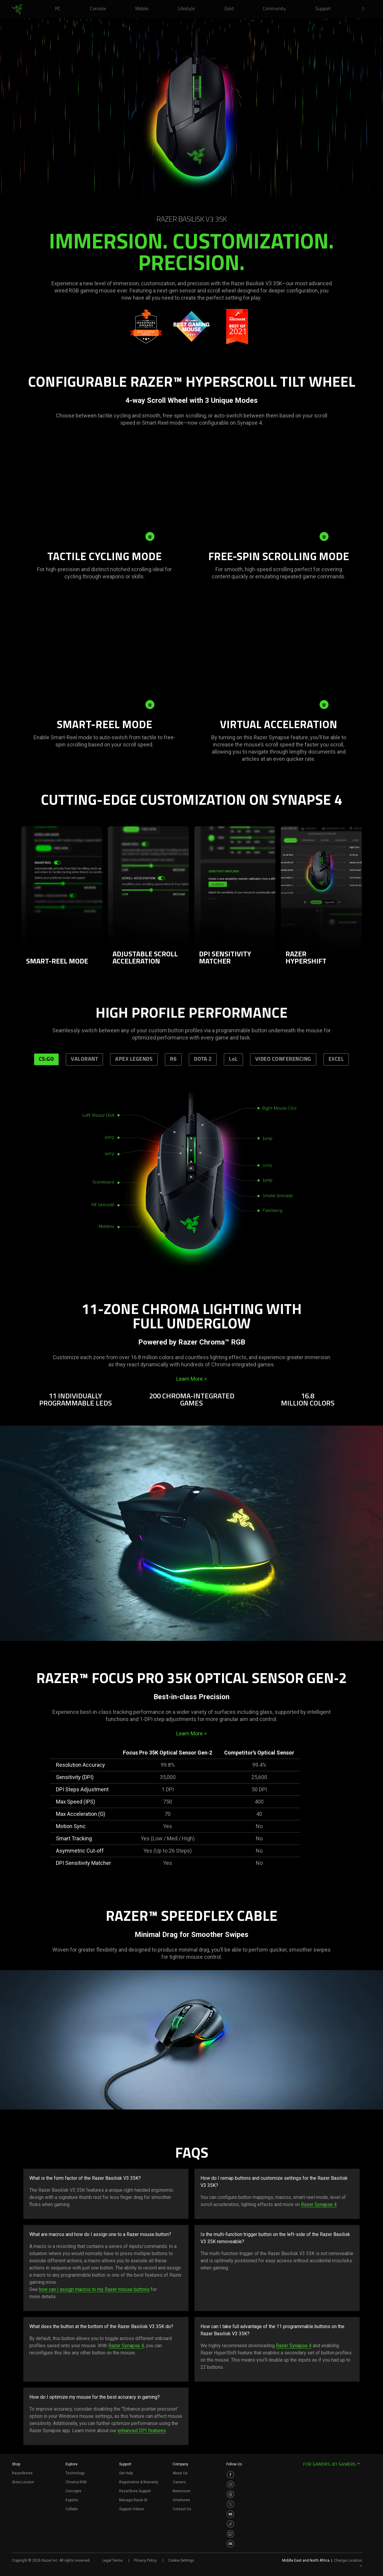 The image size is (383, 2576). Describe the element at coordinates (180, 2473) in the screenshot. I see `About Us` at that location.